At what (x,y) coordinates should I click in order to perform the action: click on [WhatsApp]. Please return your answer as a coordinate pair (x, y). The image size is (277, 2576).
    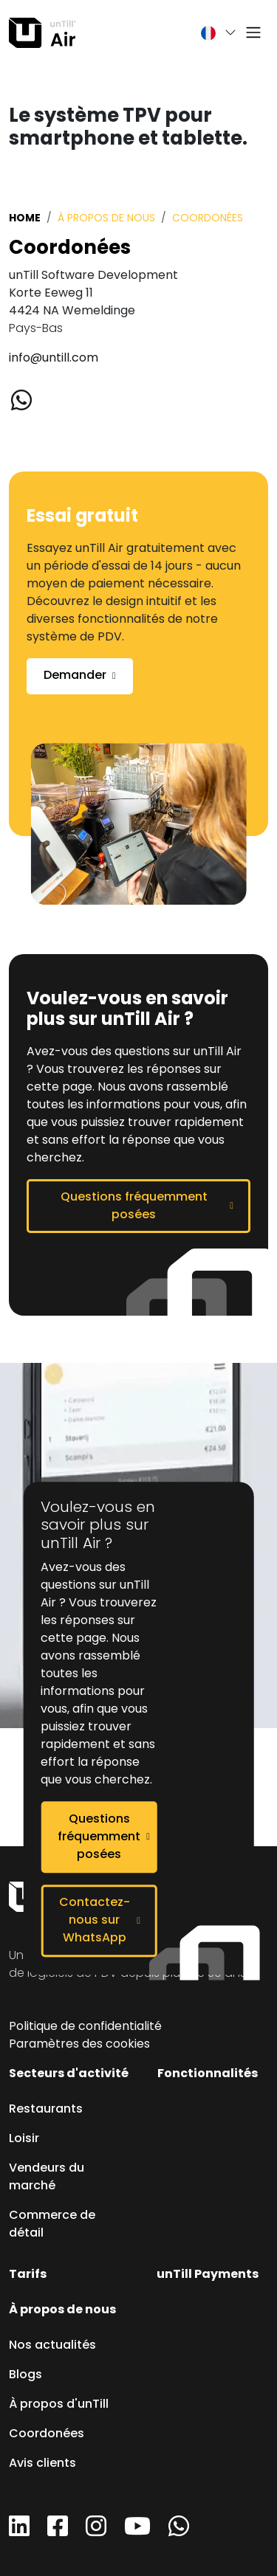
    Looking at the image, I should click on (178, 2531).